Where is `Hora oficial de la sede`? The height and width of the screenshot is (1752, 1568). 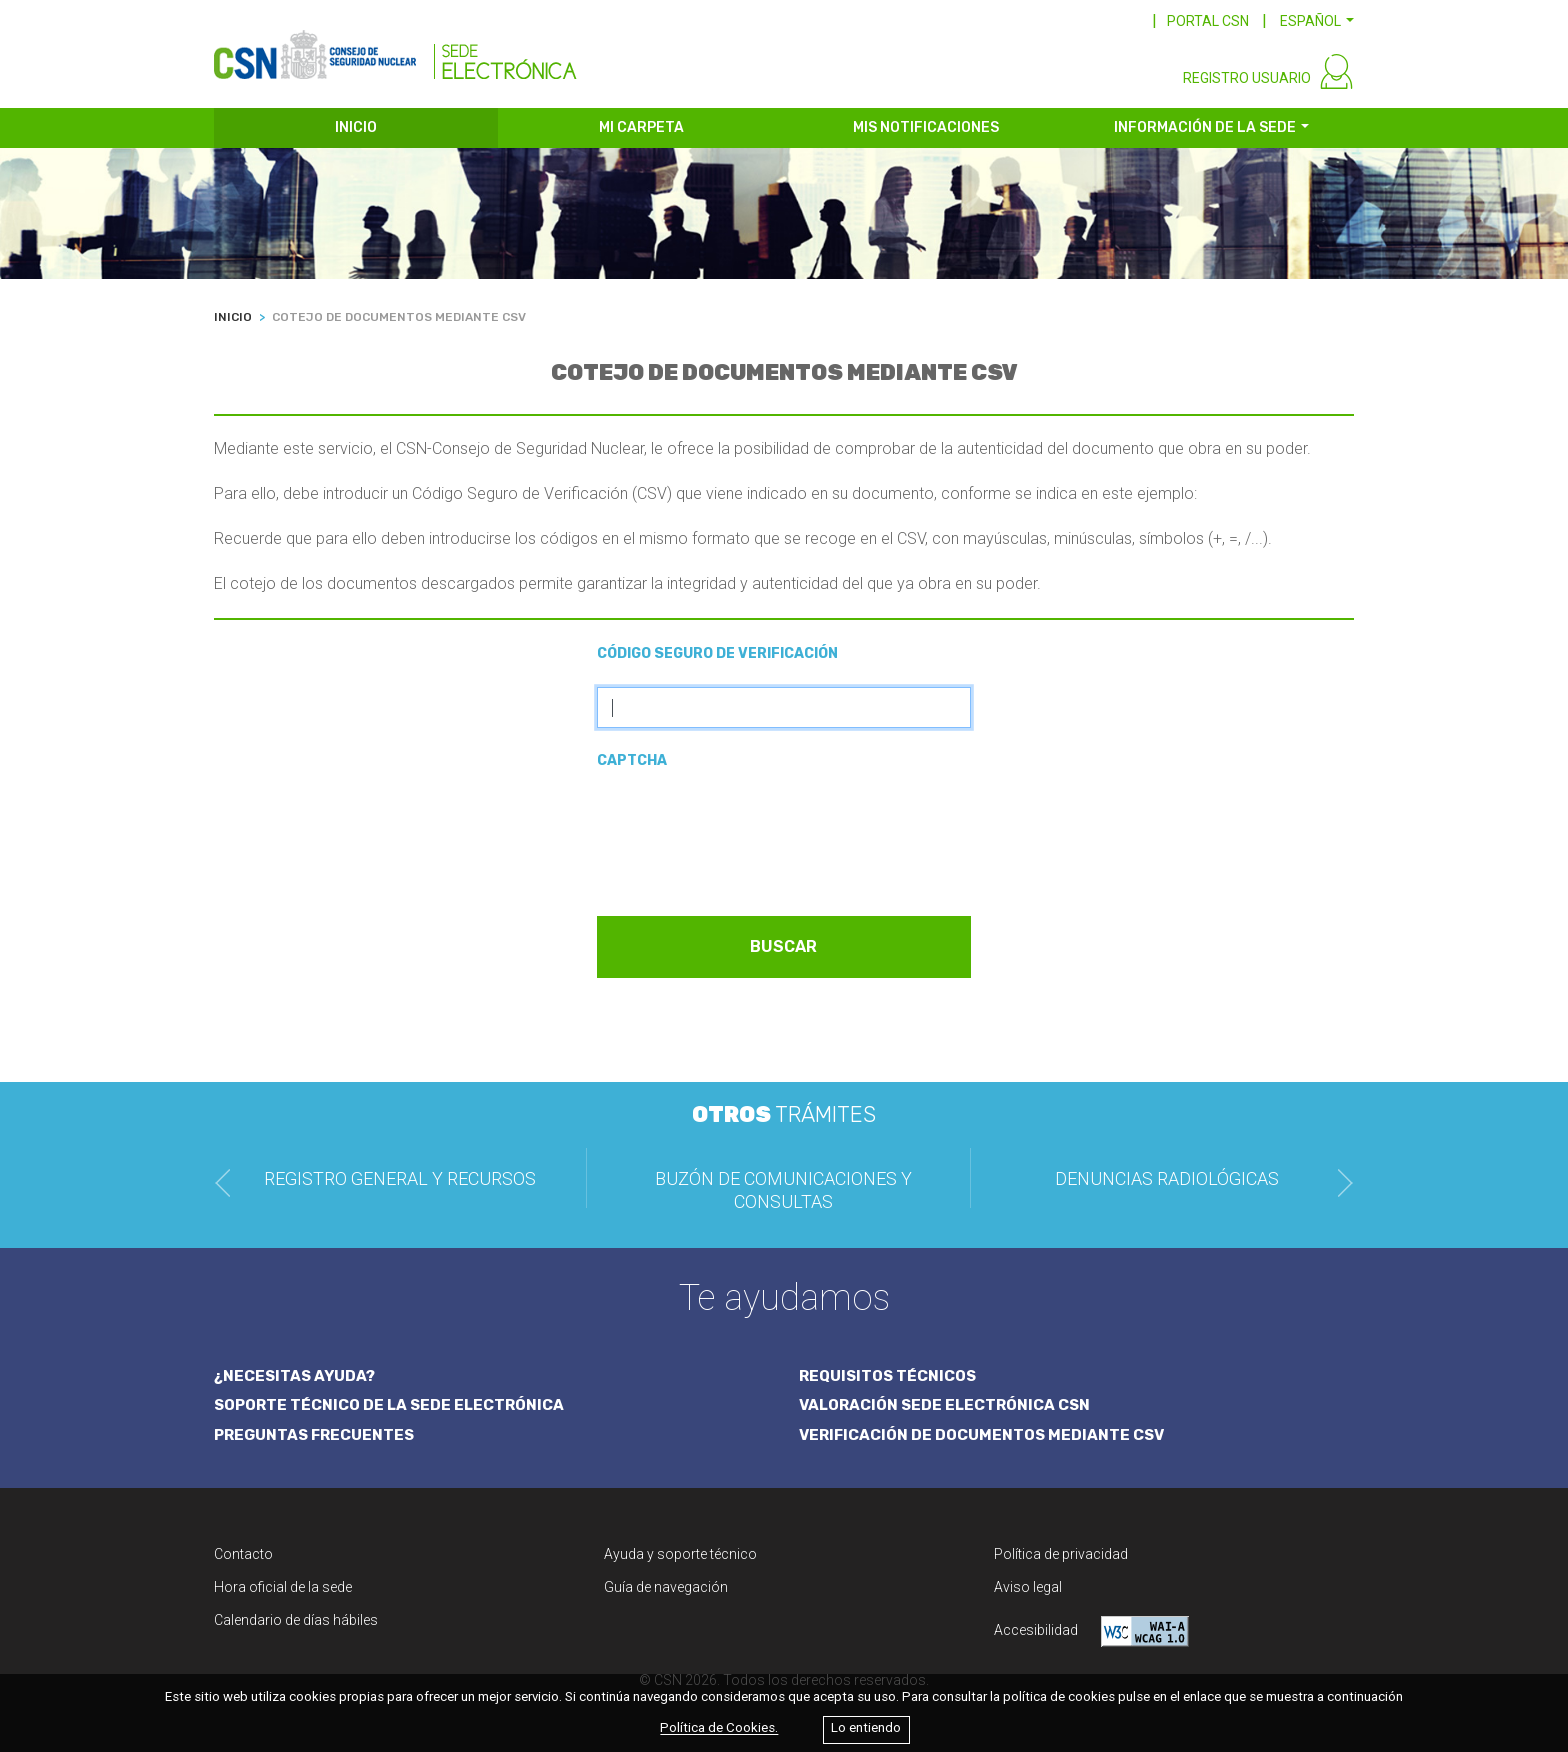 Hora oficial de la sede is located at coordinates (283, 1587).